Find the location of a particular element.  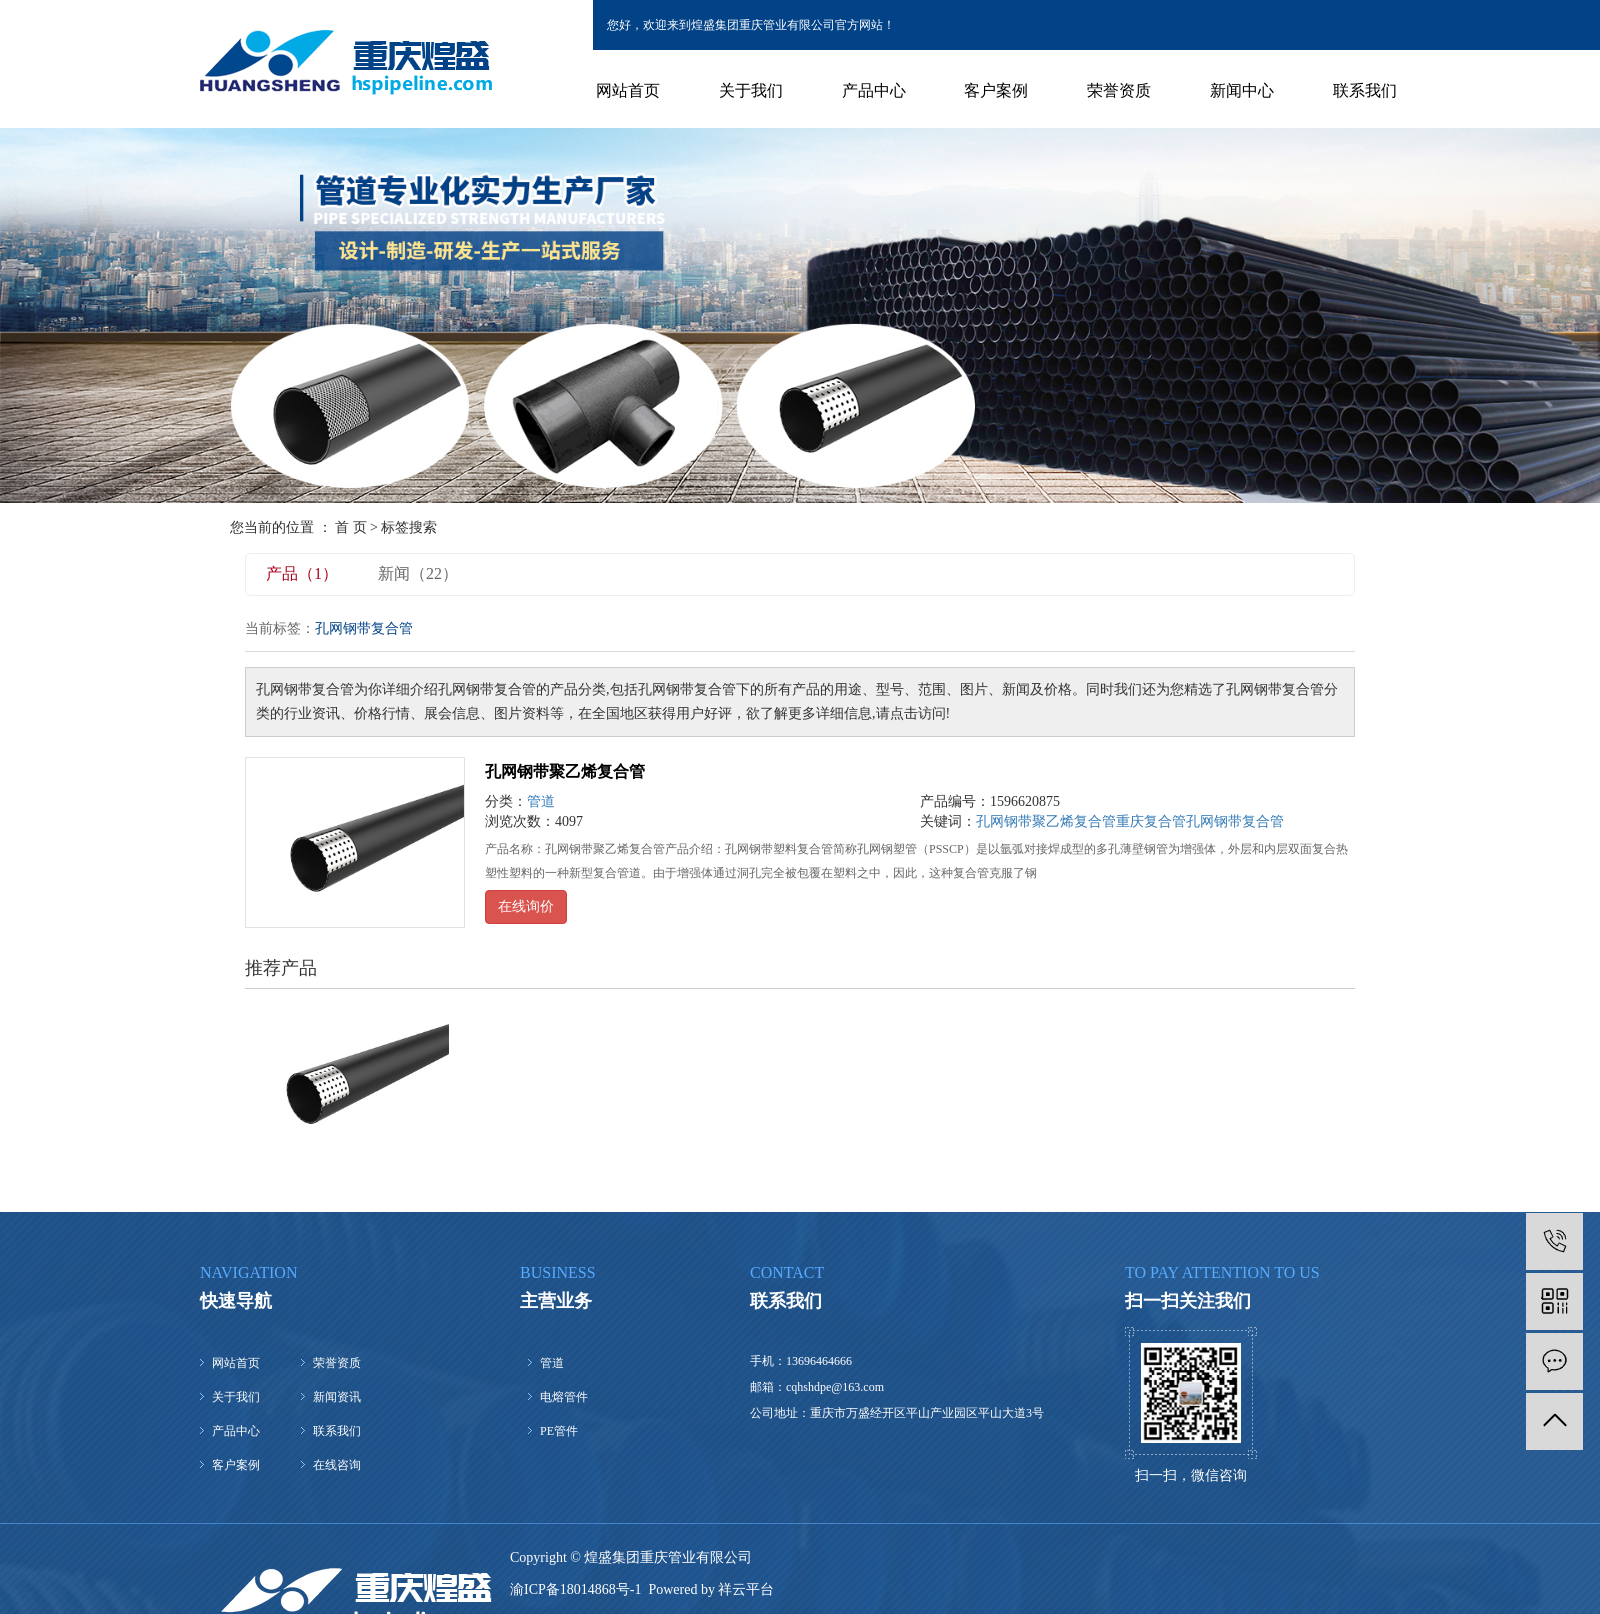

首 页 is located at coordinates (351, 527).